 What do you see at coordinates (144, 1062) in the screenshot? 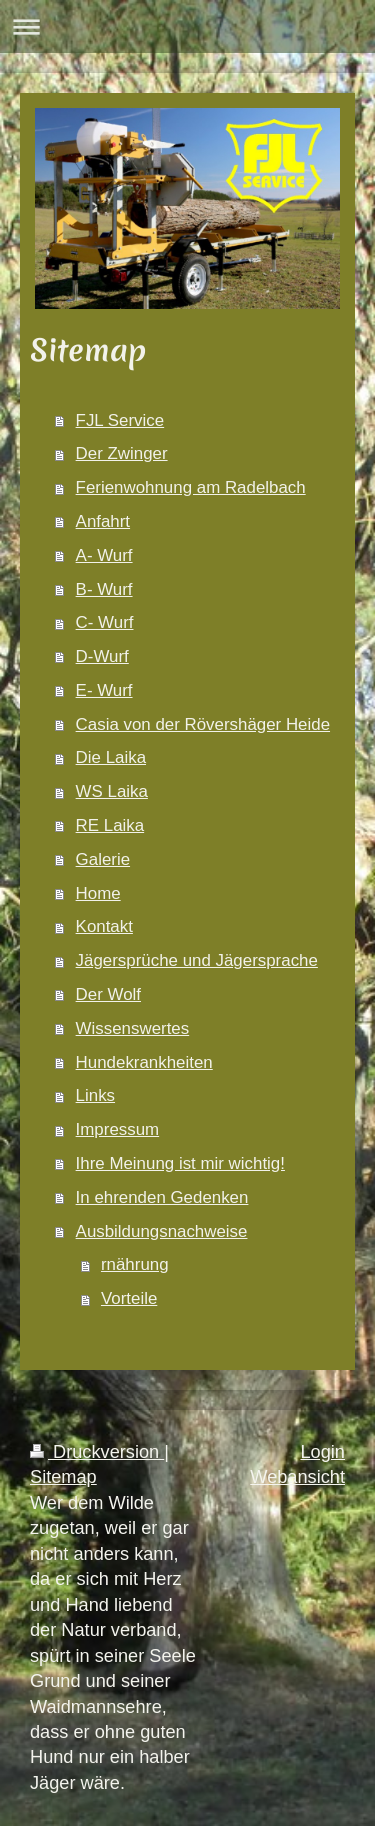
I see `Hundekrankheiten` at bounding box center [144, 1062].